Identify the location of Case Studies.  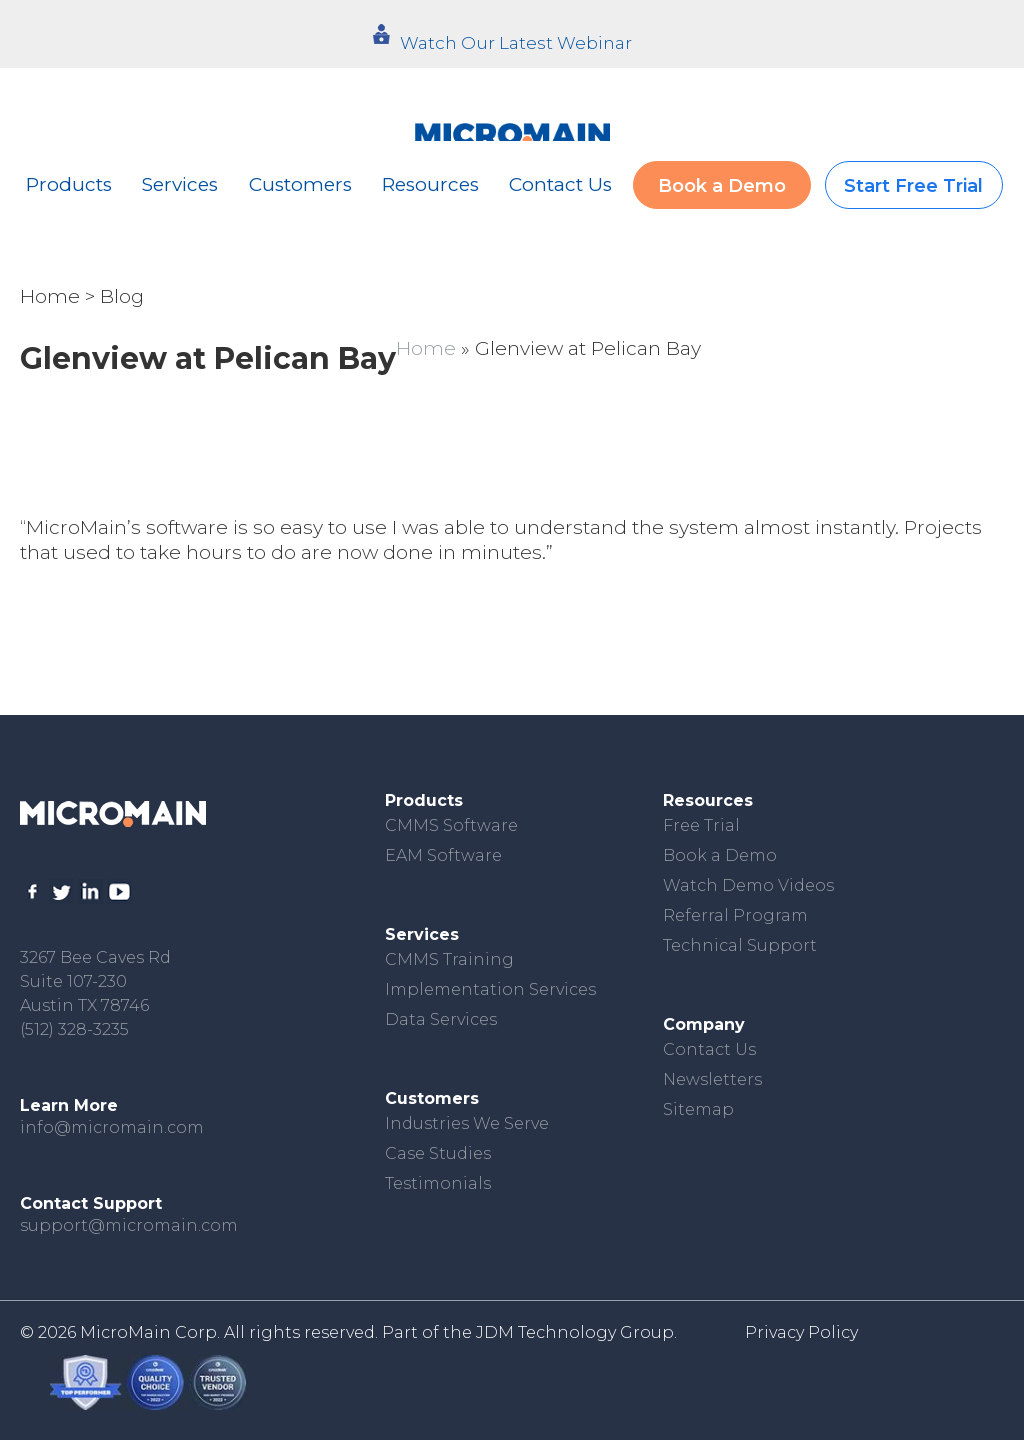
(438, 1153).